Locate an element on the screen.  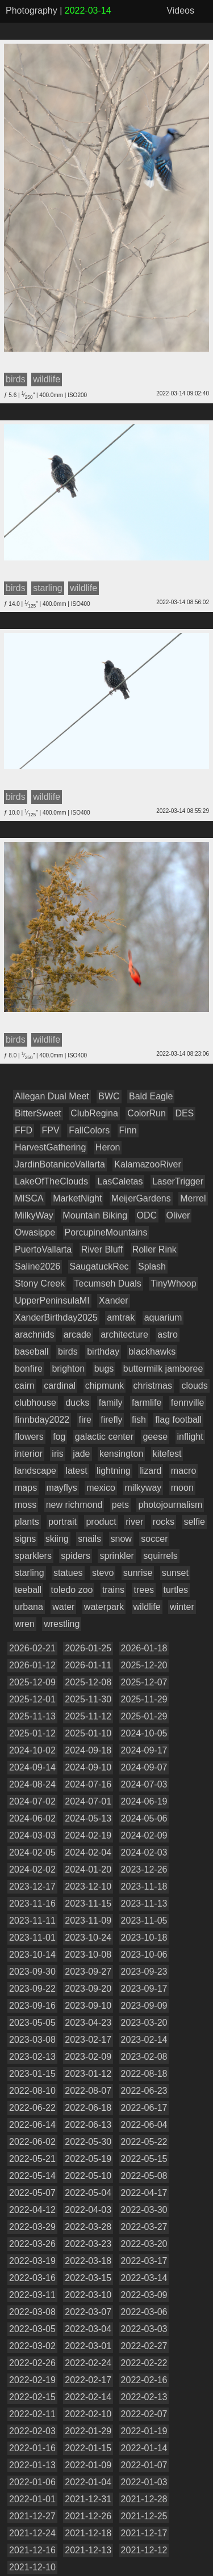
selfie is located at coordinates (193, 1522).